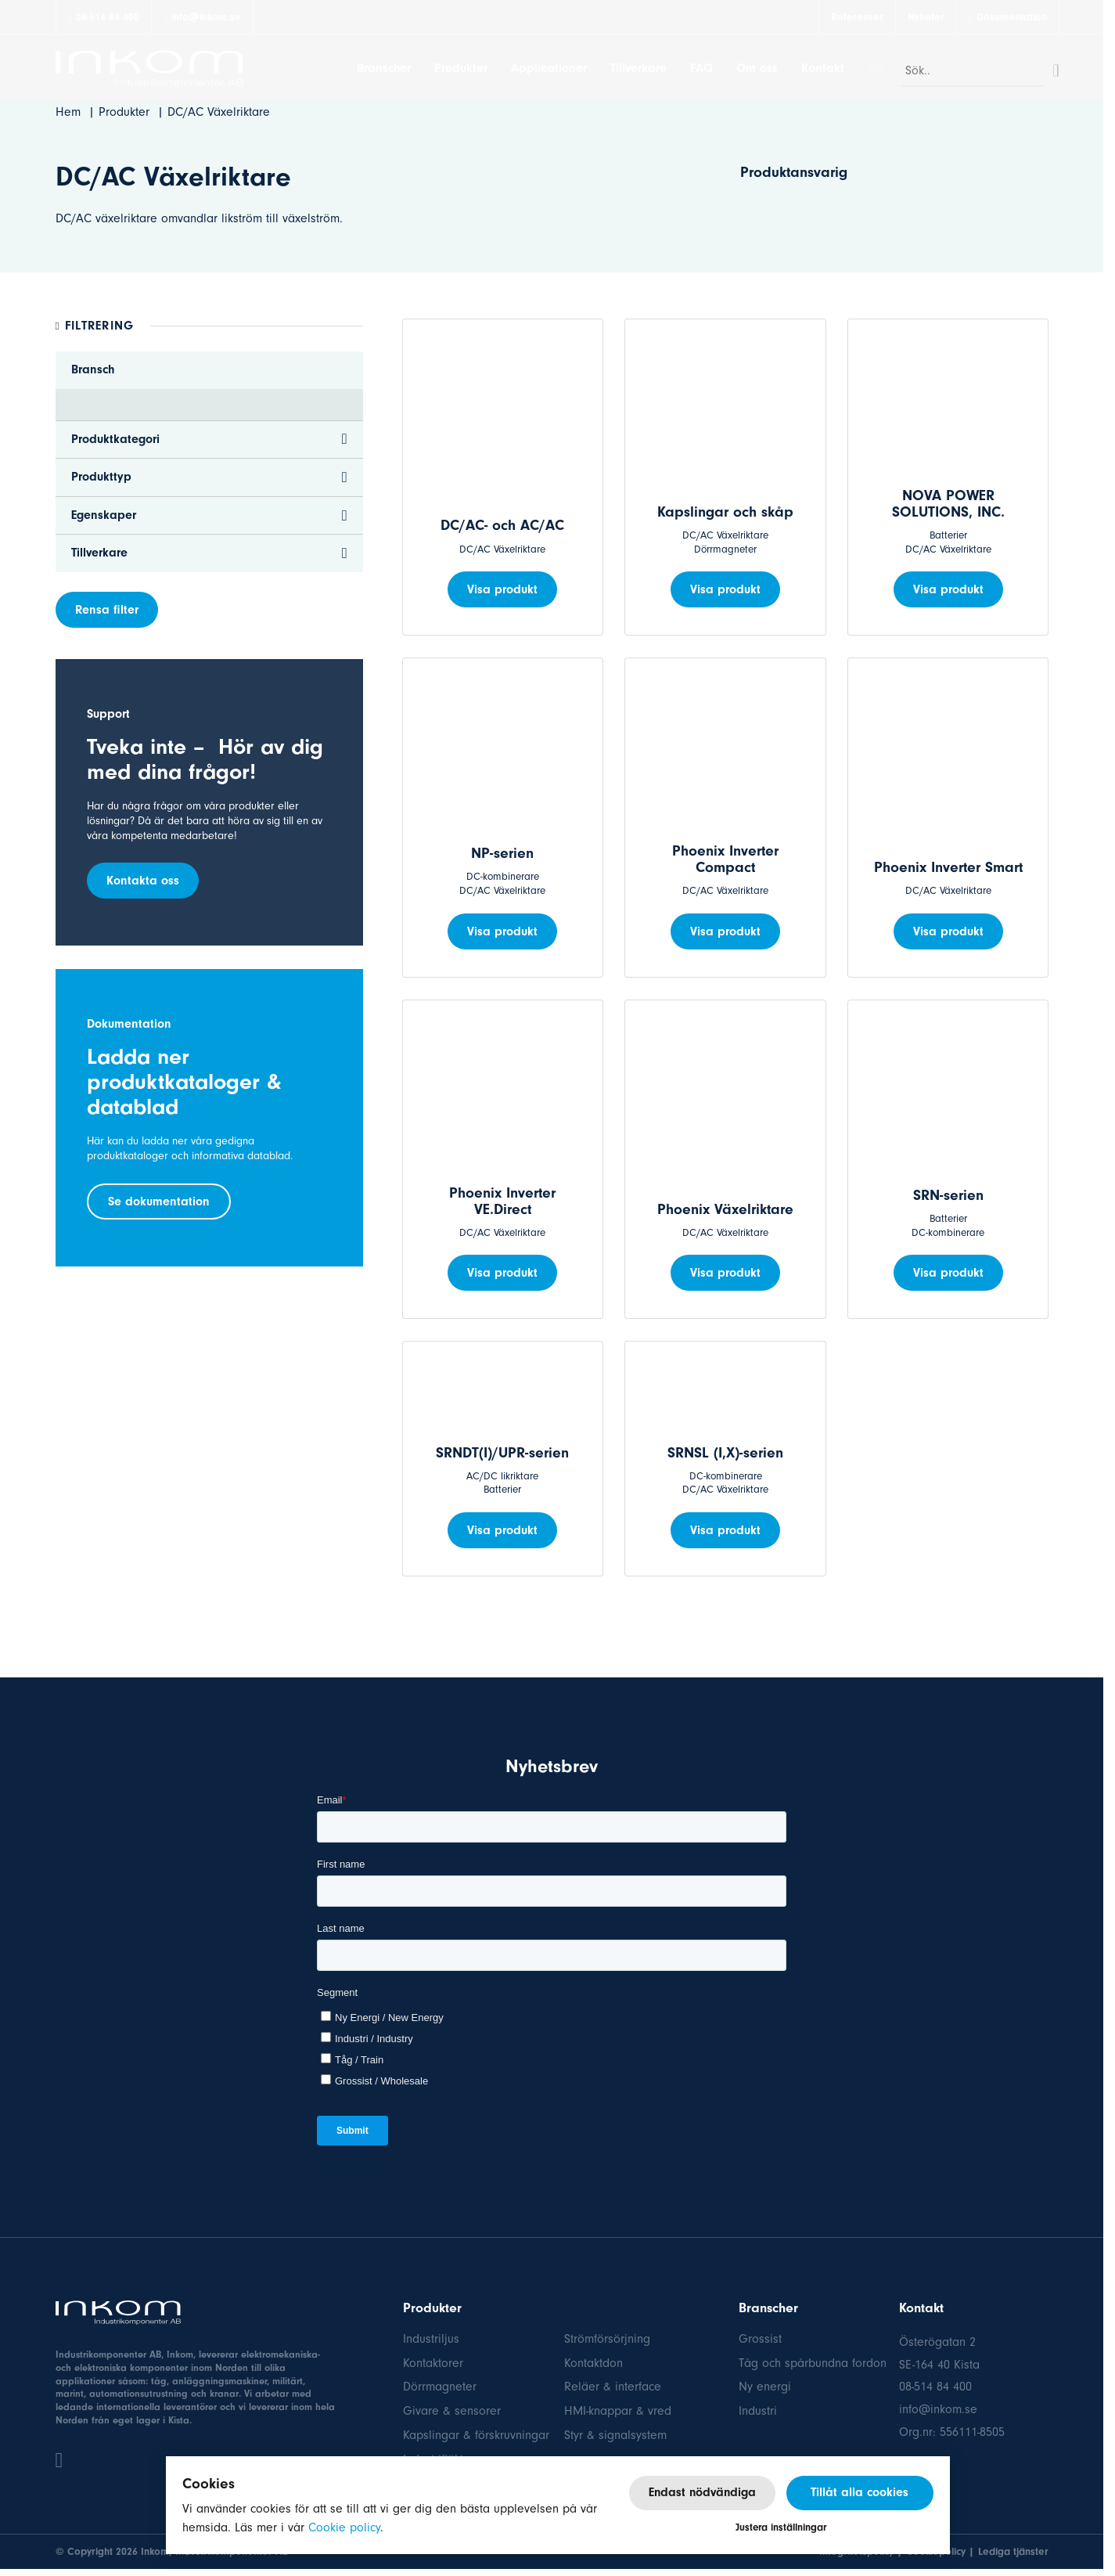  Describe the element at coordinates (142, 881) in the screenshot. I see `Kontakta oss` at that location.